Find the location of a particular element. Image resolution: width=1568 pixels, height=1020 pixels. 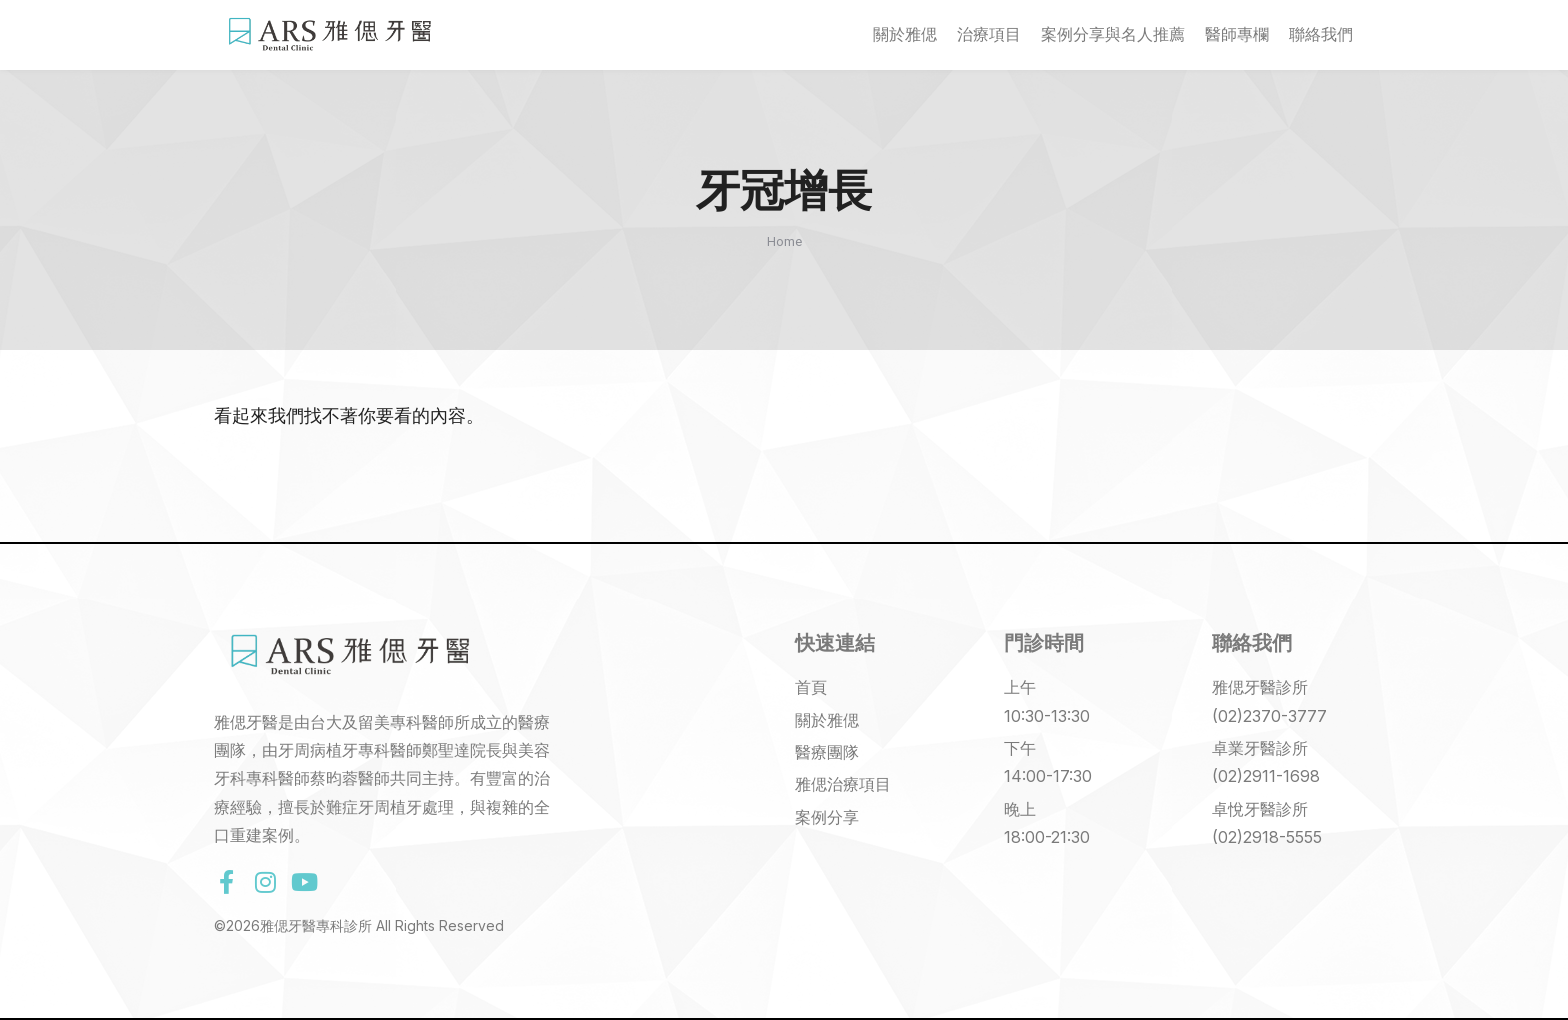

聯絡我們 is located at coordinates (1321, 34).